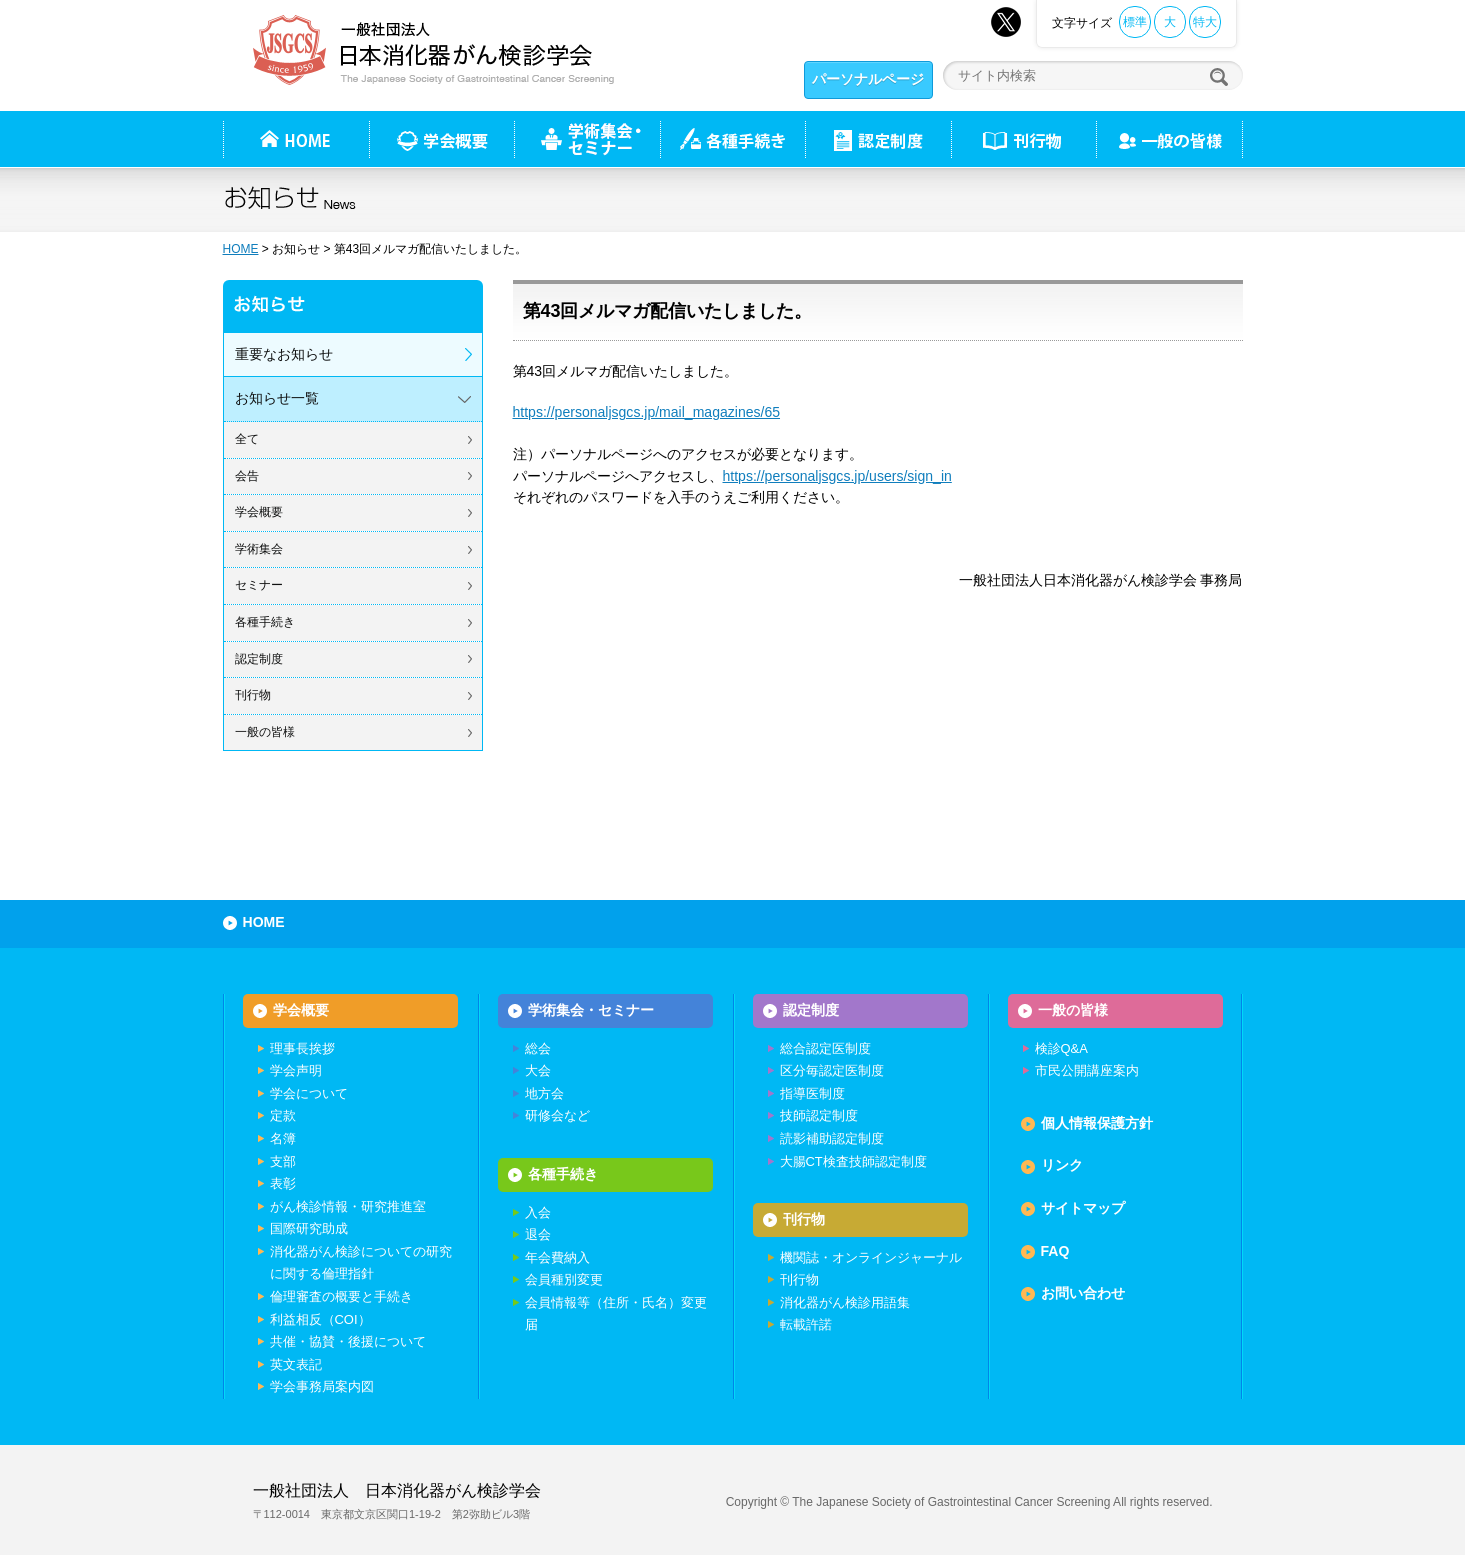  What do you see at coordinates (283, 1138) in the screenshot?
I see `名簿` at bounding box center [283, 1138].